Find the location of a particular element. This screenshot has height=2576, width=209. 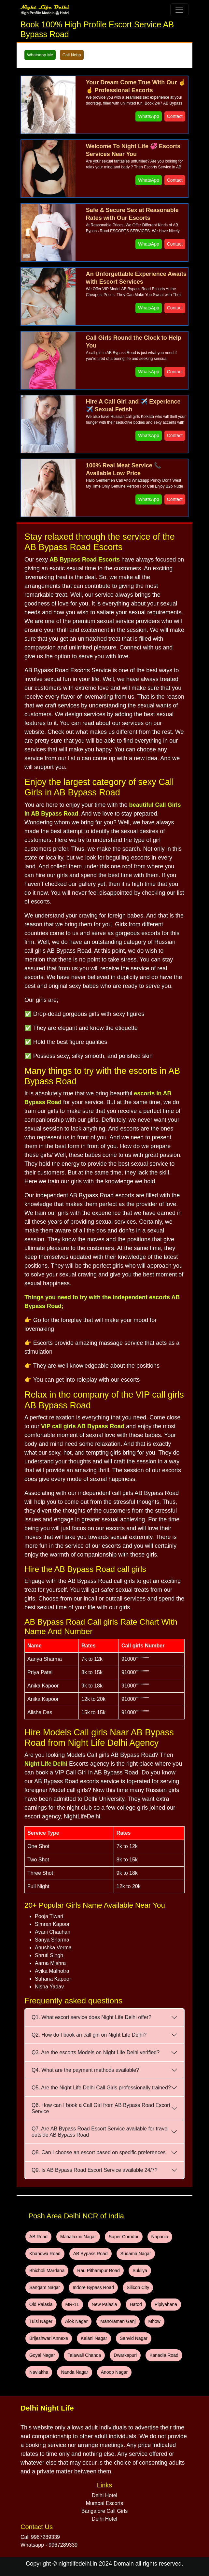

[Toggle navigation] is located at coordinates (179, 9).